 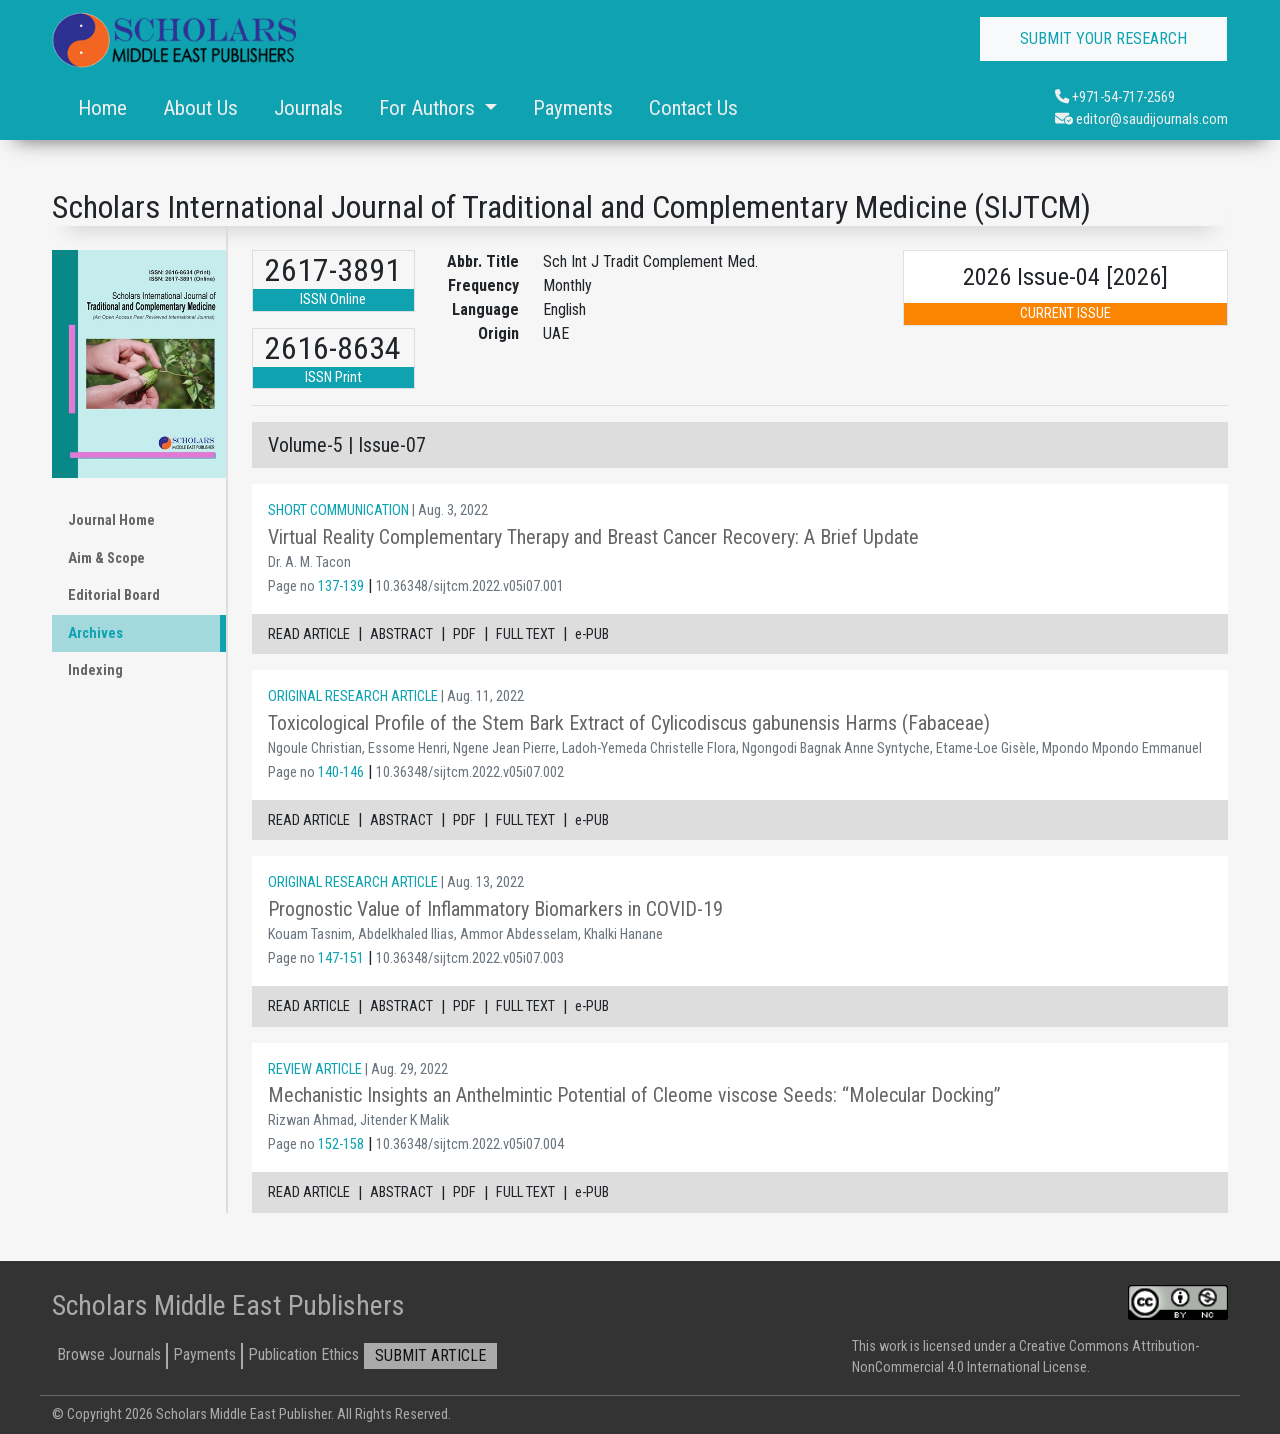 I want to click on Journals, so click(x=308, y=108).